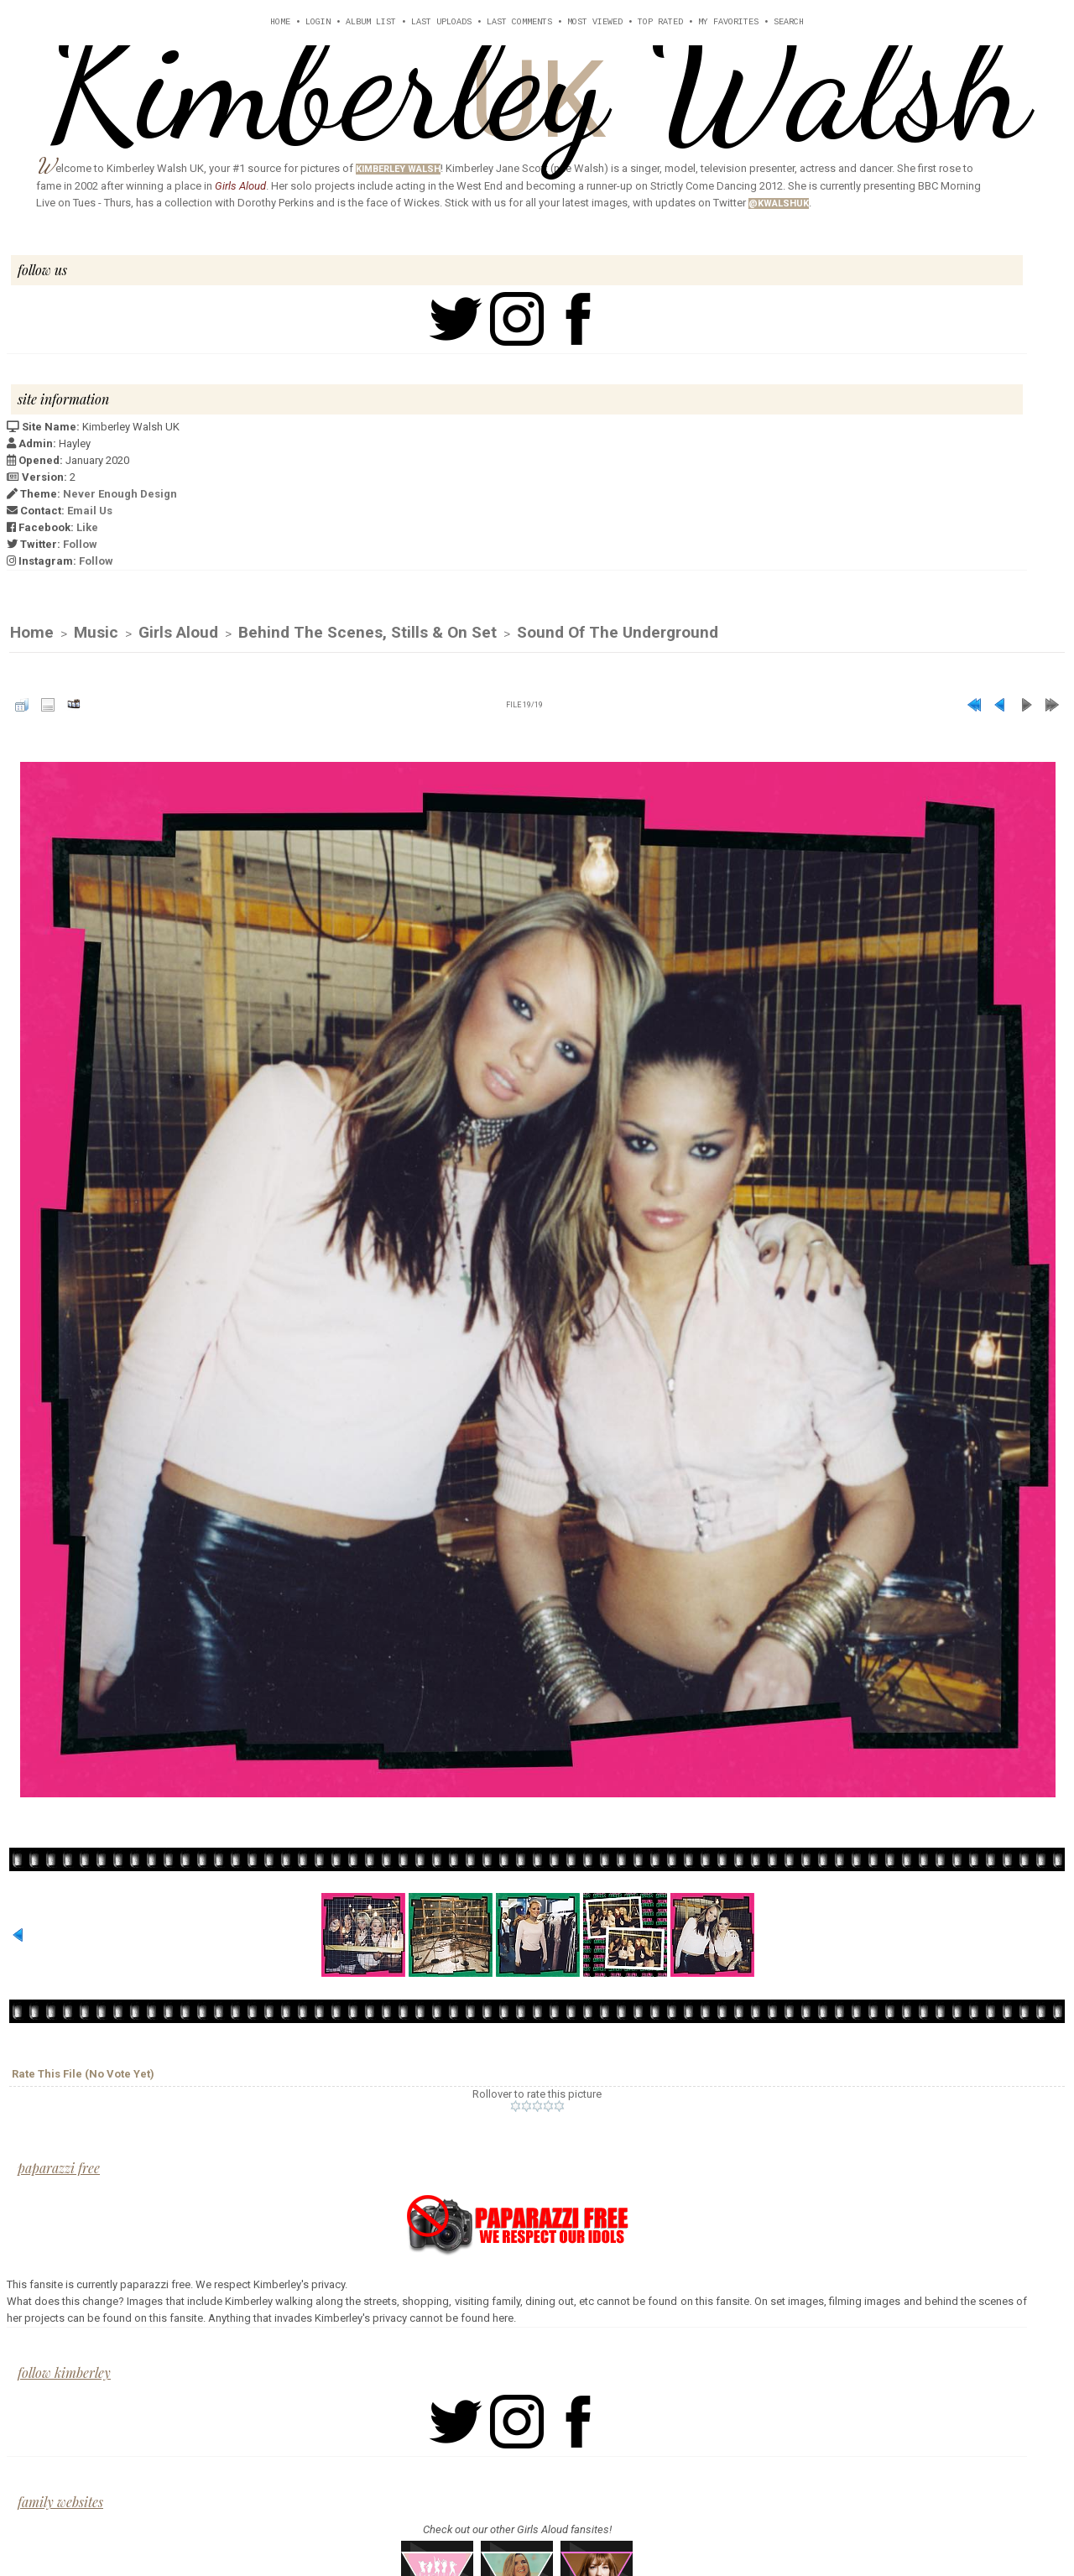 The height and width of the screenshot is (2576, 1074). Describe the element at coordinates (441, 22) in the screenshot. I see `Last uploads` at that location.